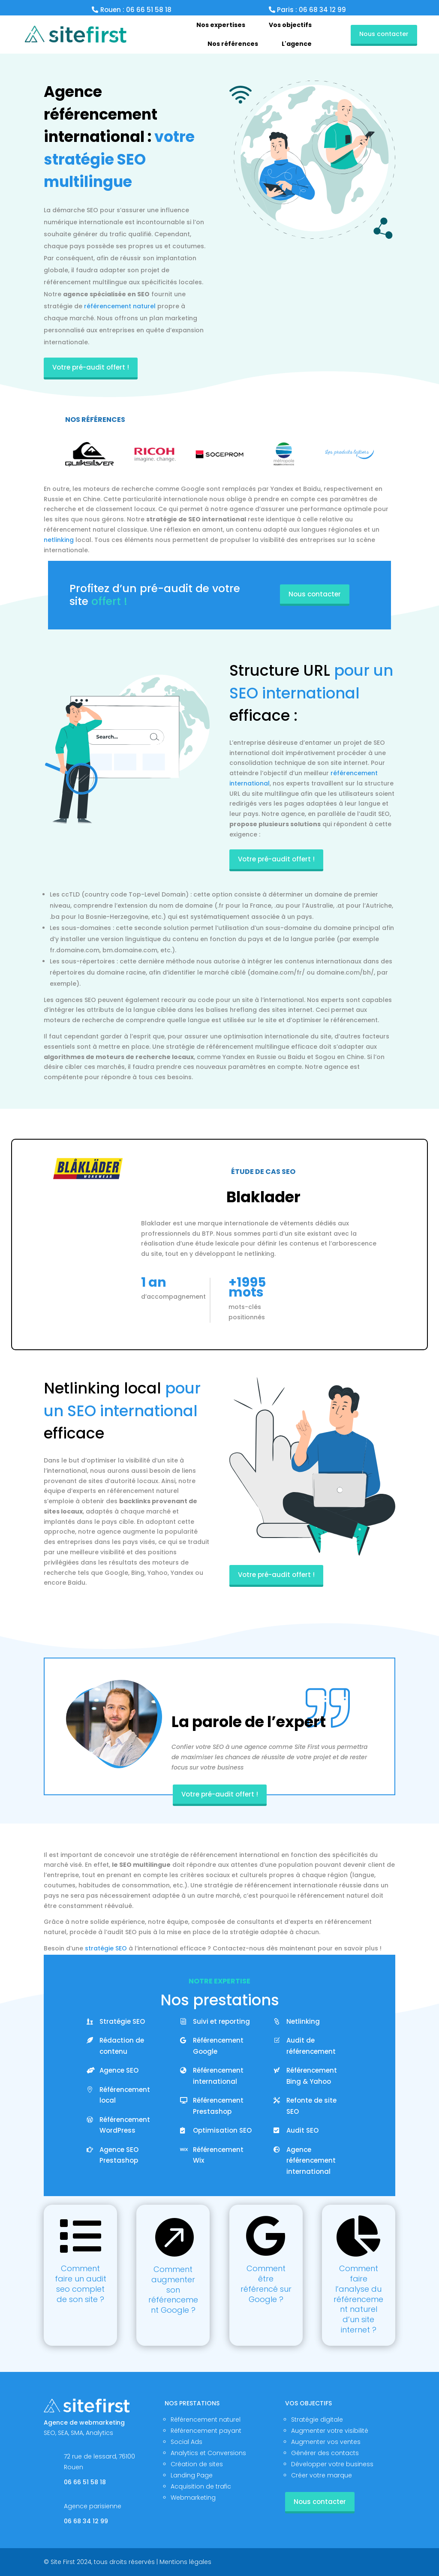 Image resolution: width=439 pixels, height=2576 pixels. What do you see at coordinates (358, 2299) in the screenshot?
I see `Comment faire l’analyse du référencement naturel d’un site internet ?` at bounding box center [358, 2299].